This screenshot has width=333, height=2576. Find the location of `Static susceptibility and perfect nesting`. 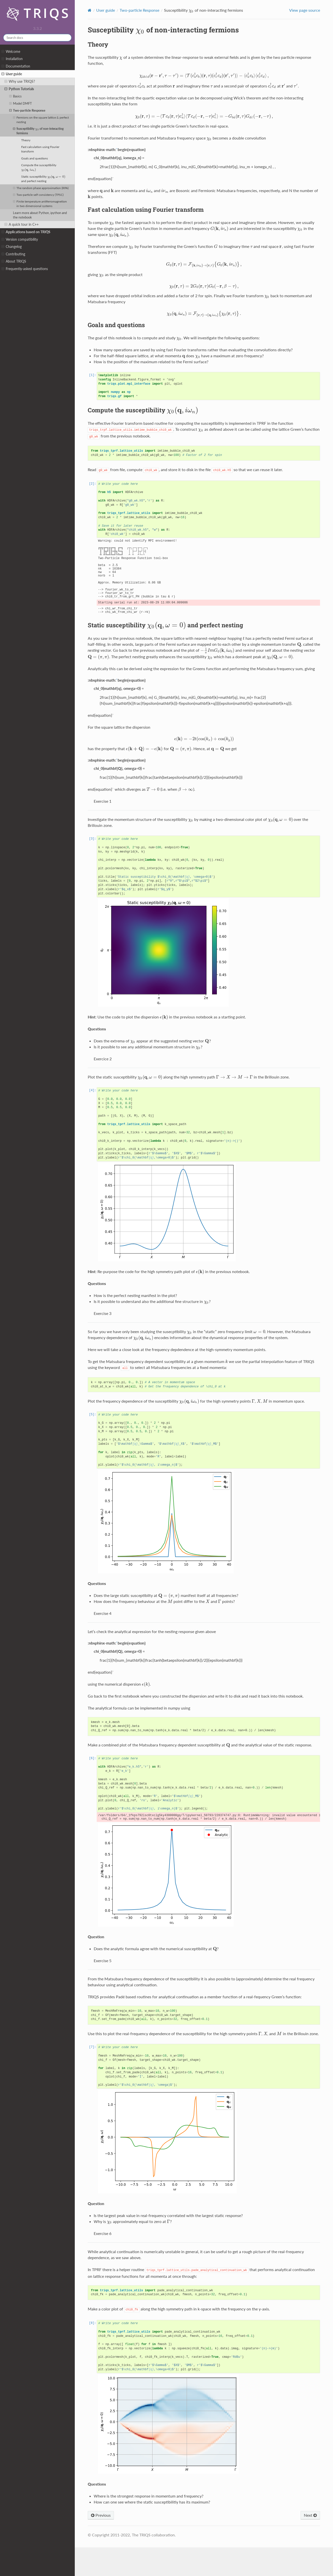

Static susceptibility and perfect nesting is located at coordinates (43, 178).